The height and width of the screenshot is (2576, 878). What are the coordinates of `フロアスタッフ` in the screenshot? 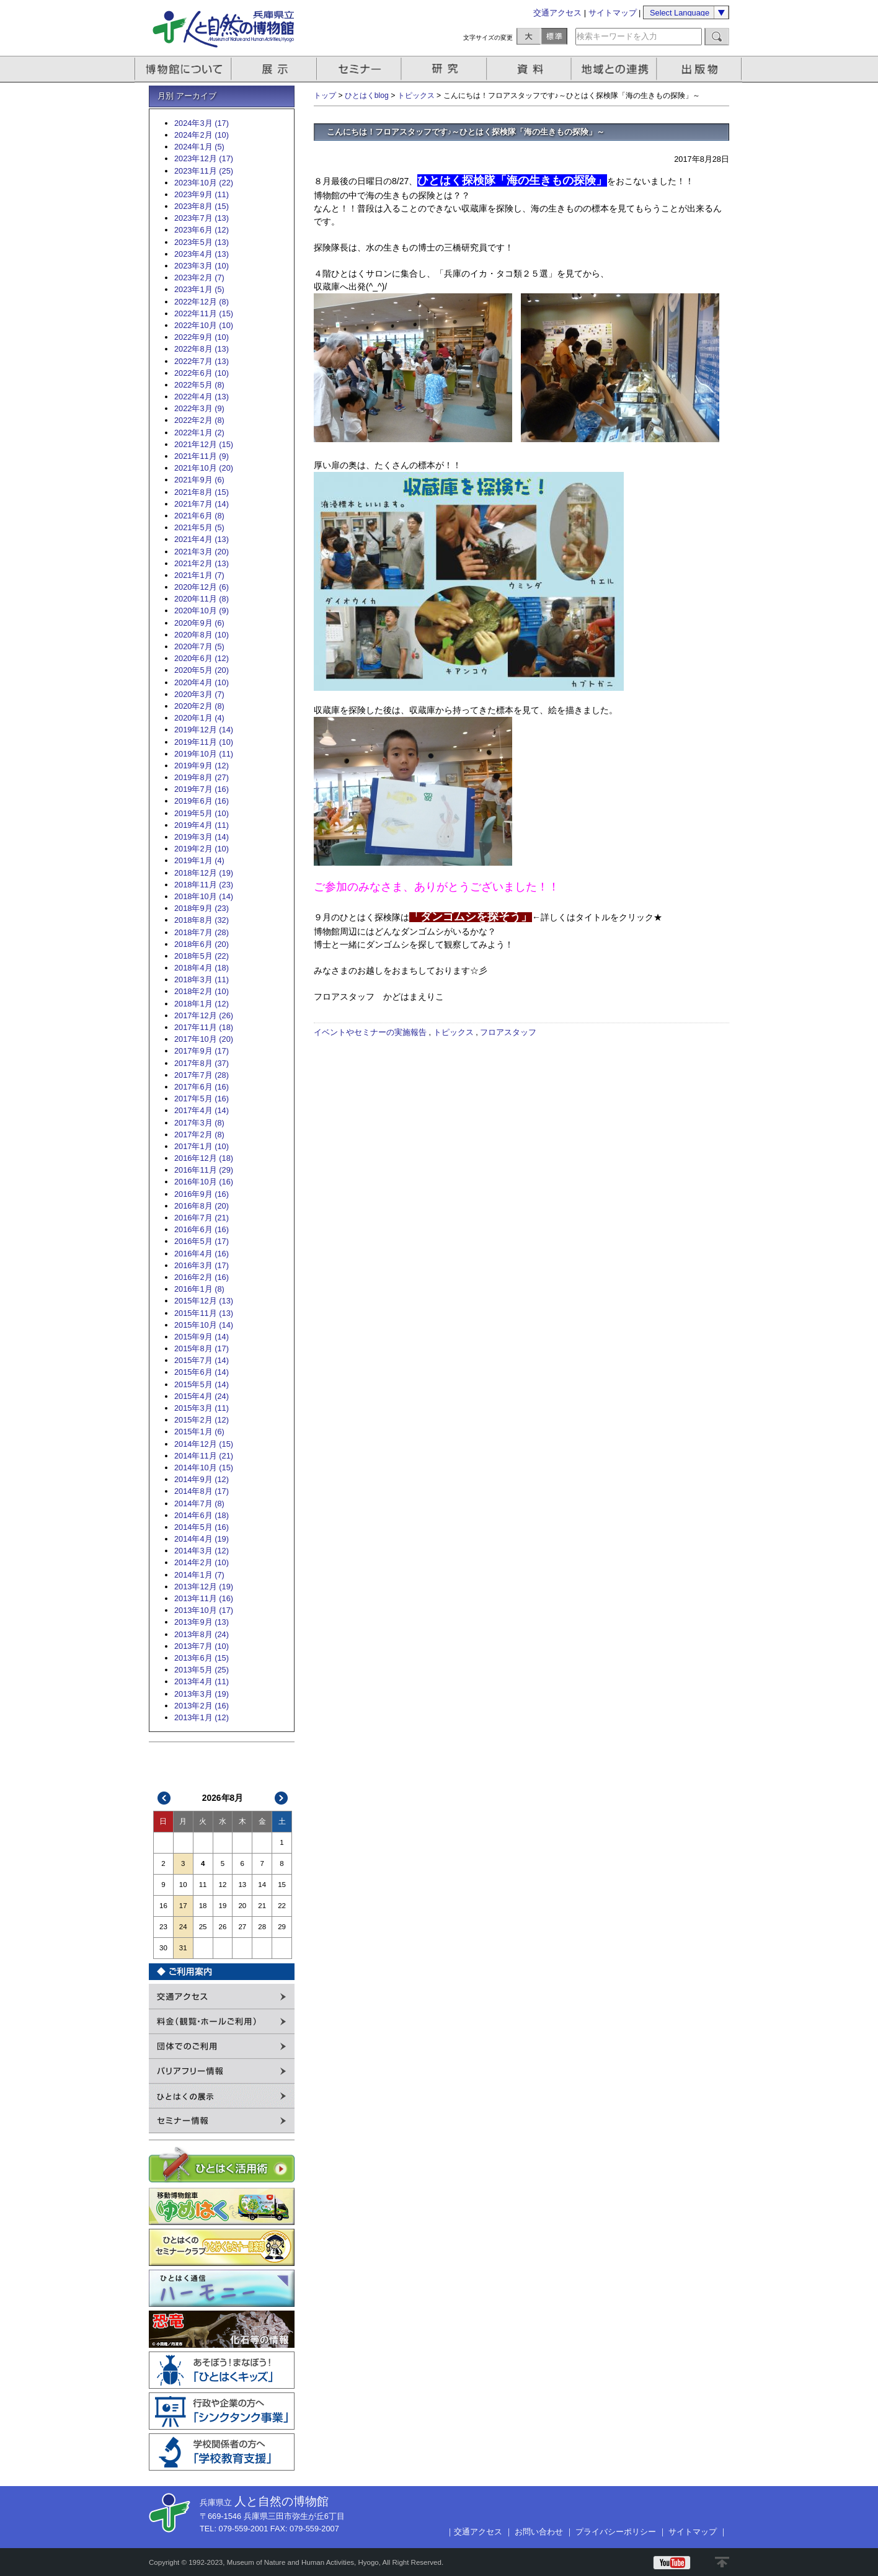 It's located at (508, 1032).